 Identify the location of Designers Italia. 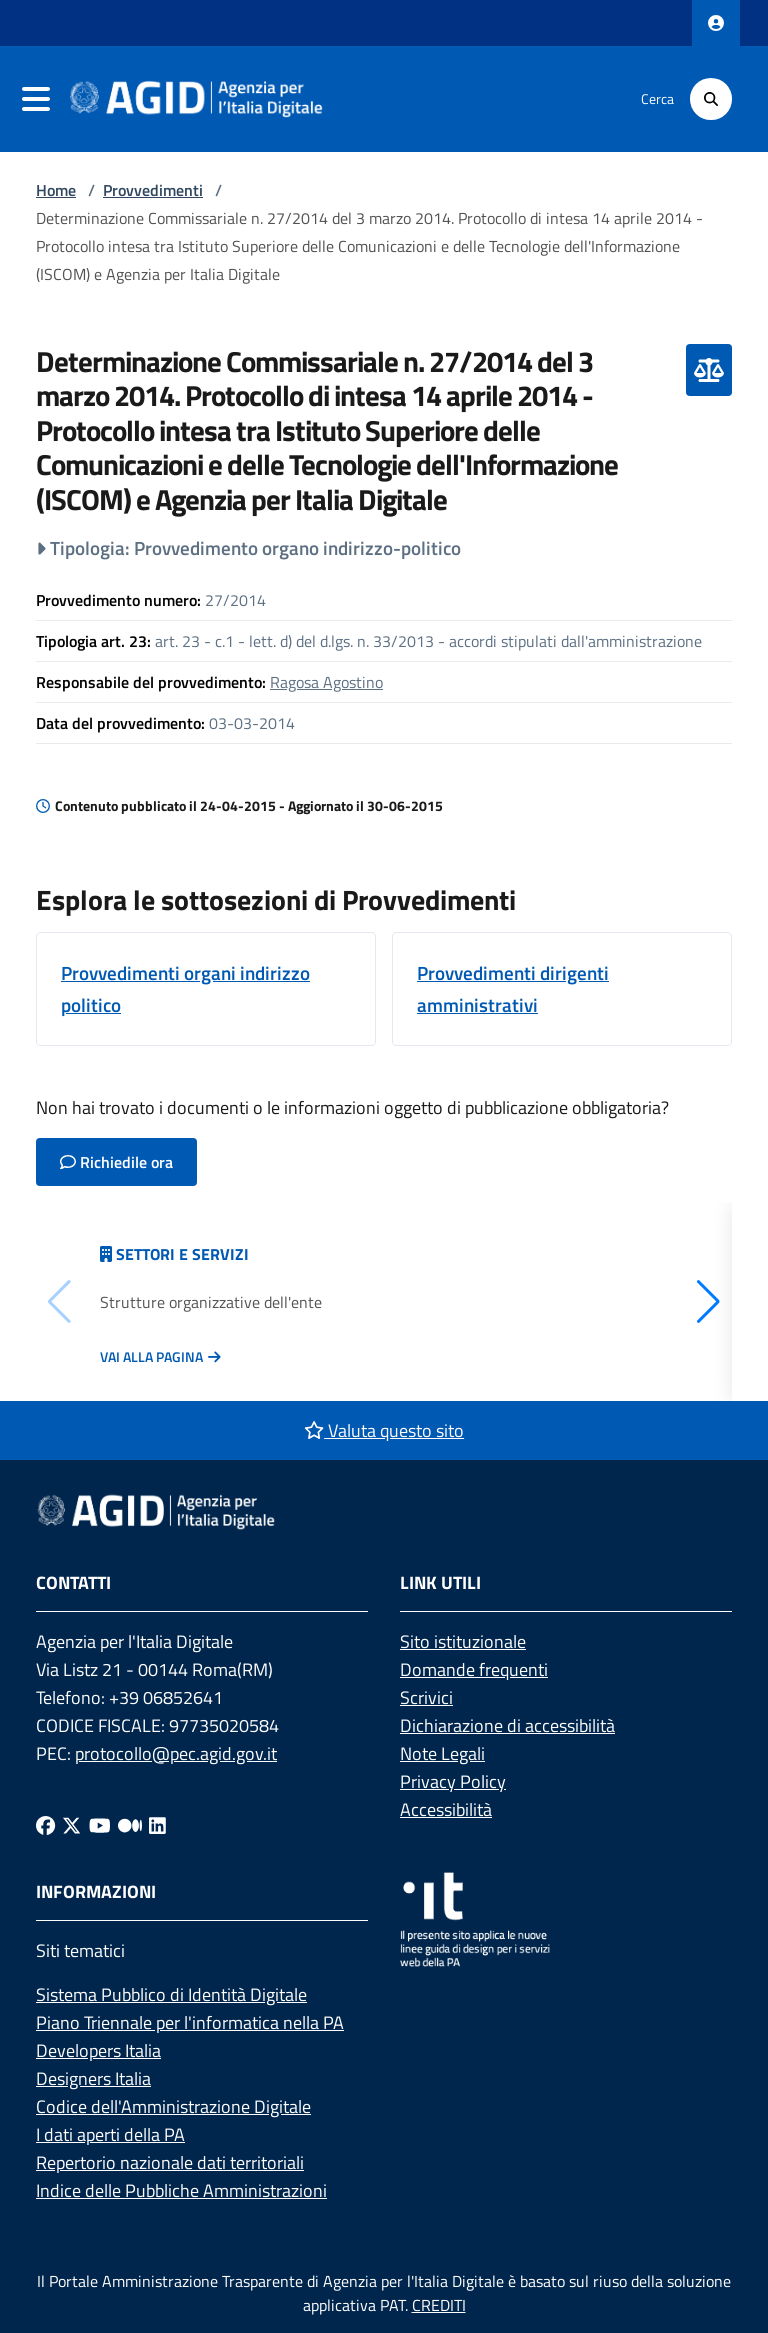
(93, 2078).